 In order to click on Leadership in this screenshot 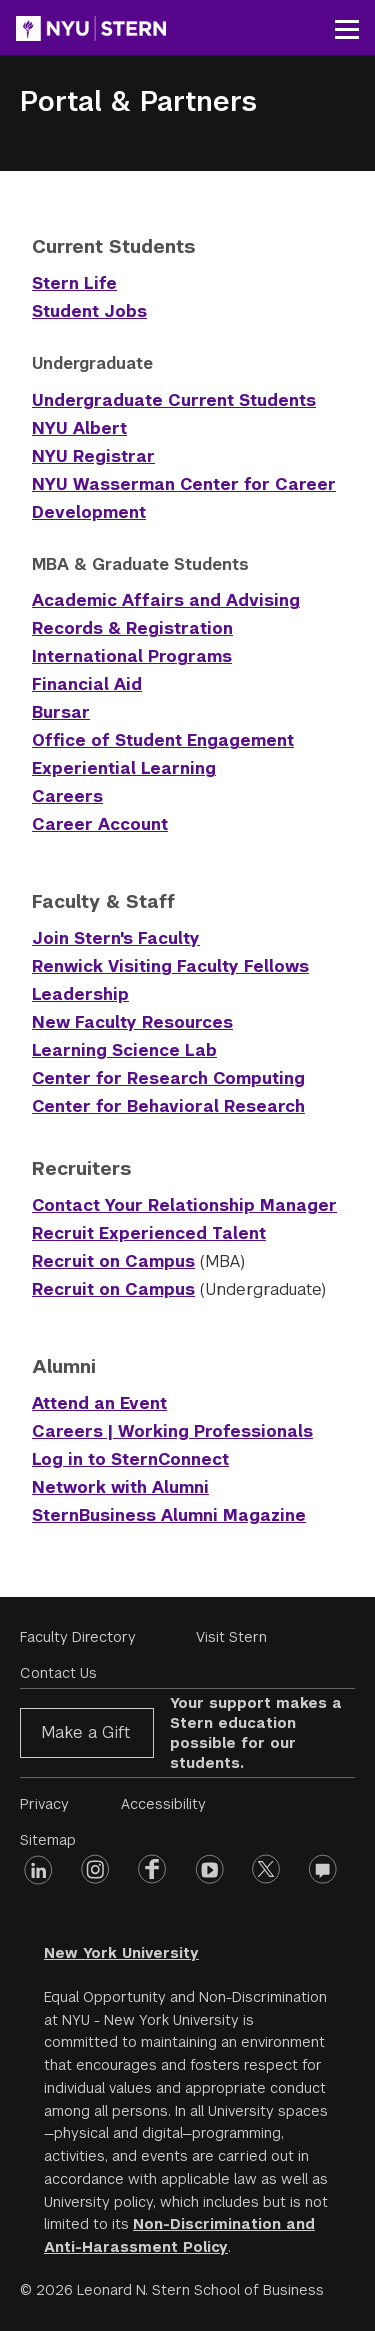, I will do `click(80, 994)`.